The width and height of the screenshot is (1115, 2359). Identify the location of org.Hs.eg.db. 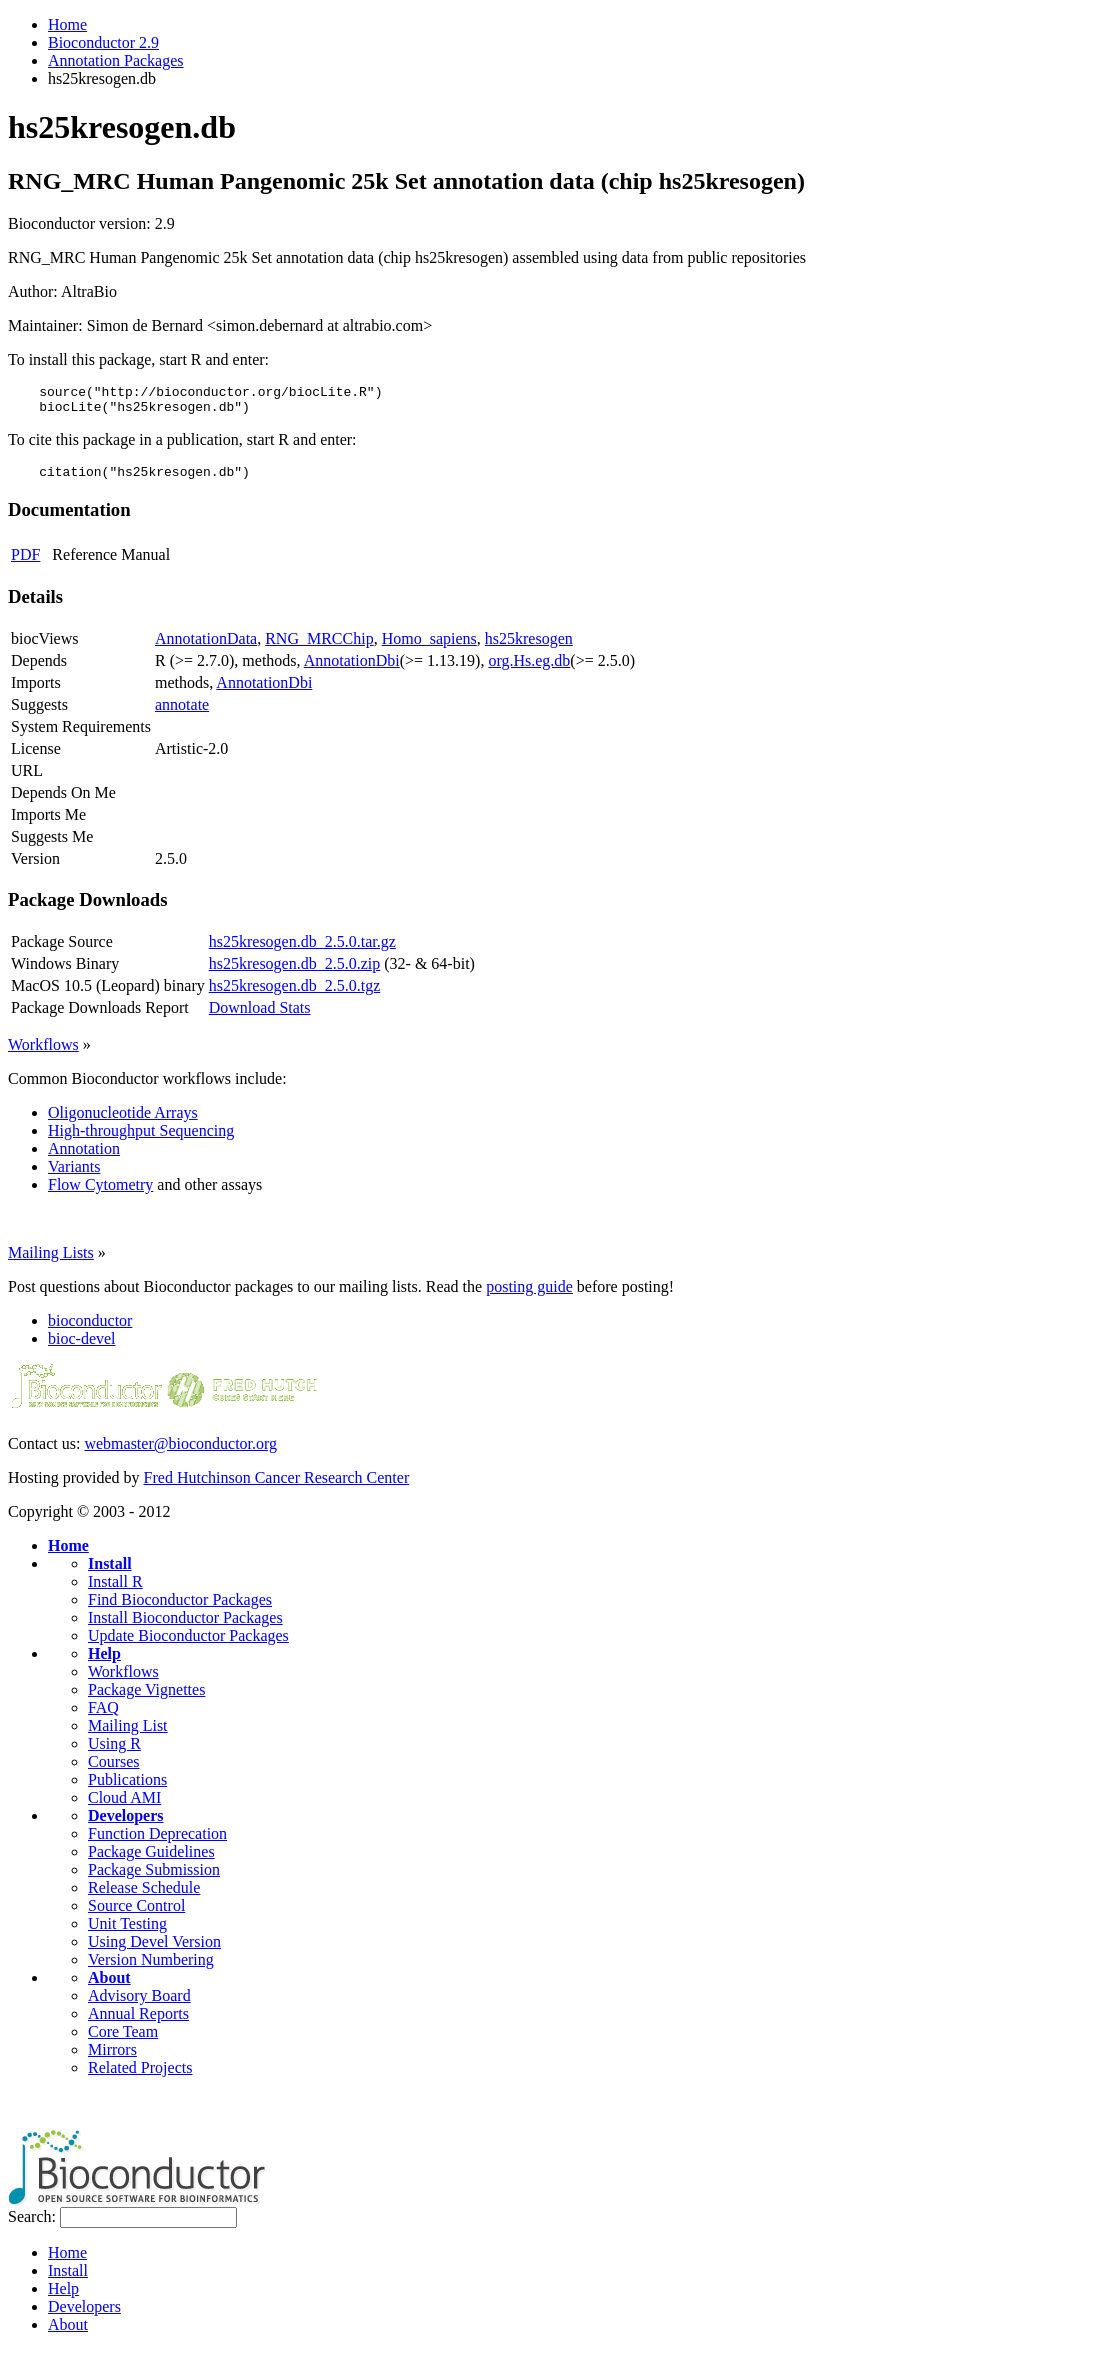
(529, 669).